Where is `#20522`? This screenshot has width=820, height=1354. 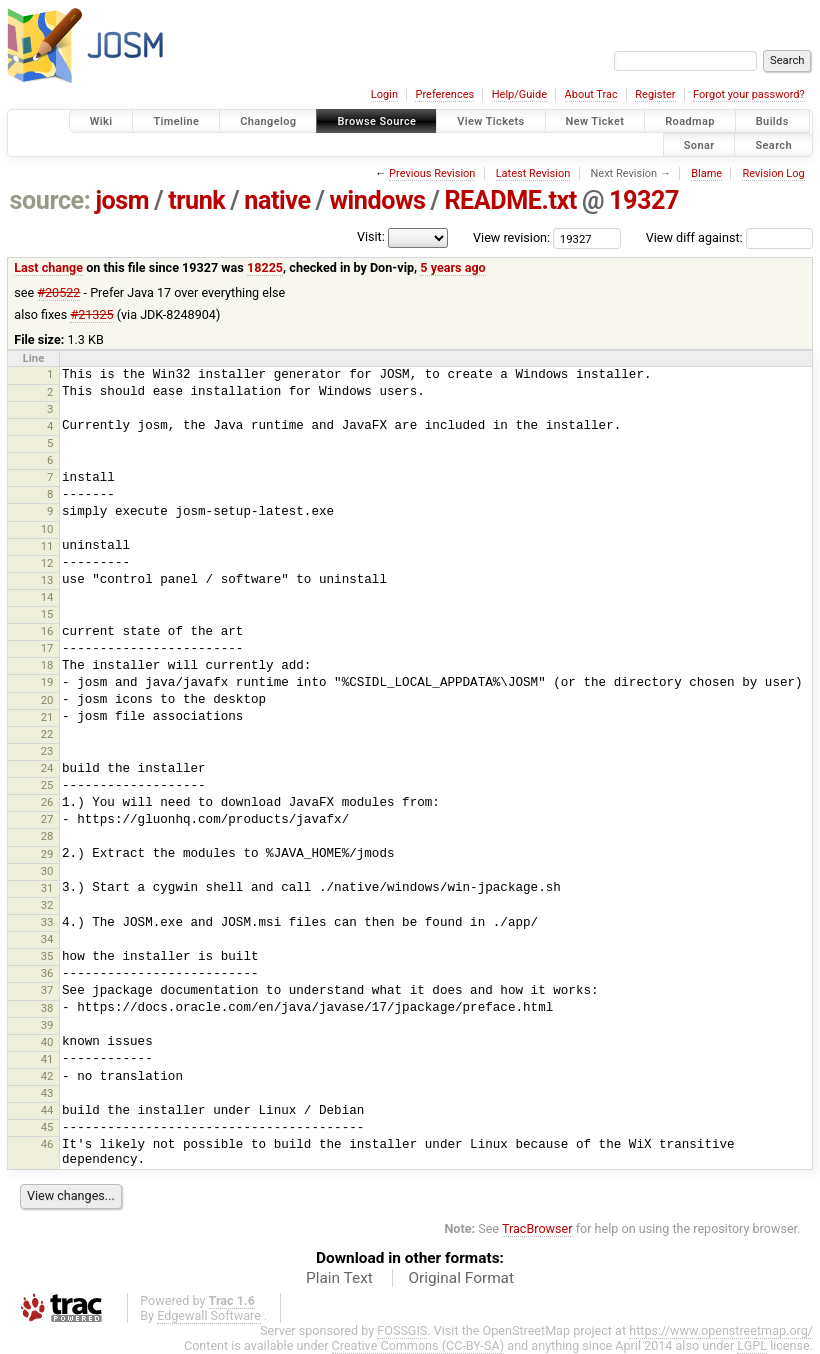 #20522 is located at coordinates (58, 292).